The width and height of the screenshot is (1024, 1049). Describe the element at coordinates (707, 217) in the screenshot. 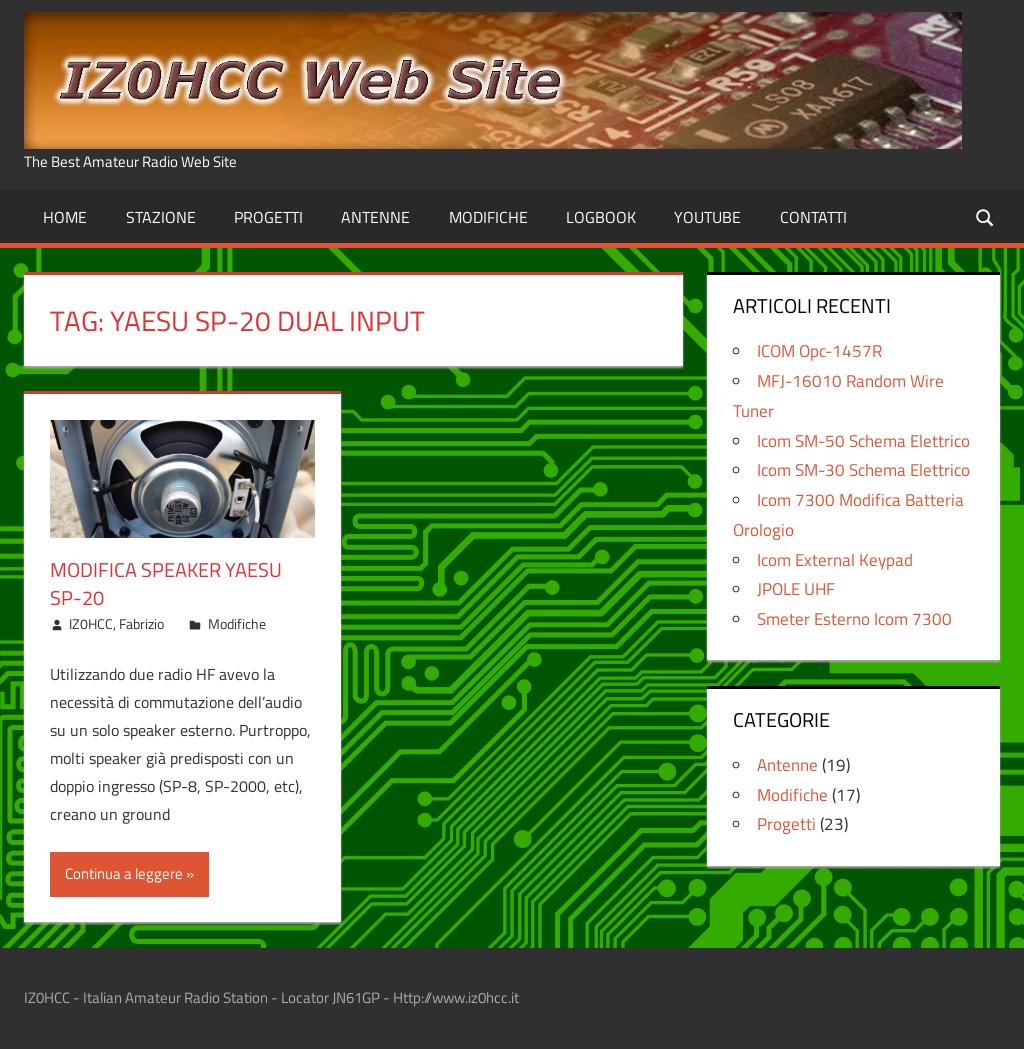

I see `Youtube` at that location.